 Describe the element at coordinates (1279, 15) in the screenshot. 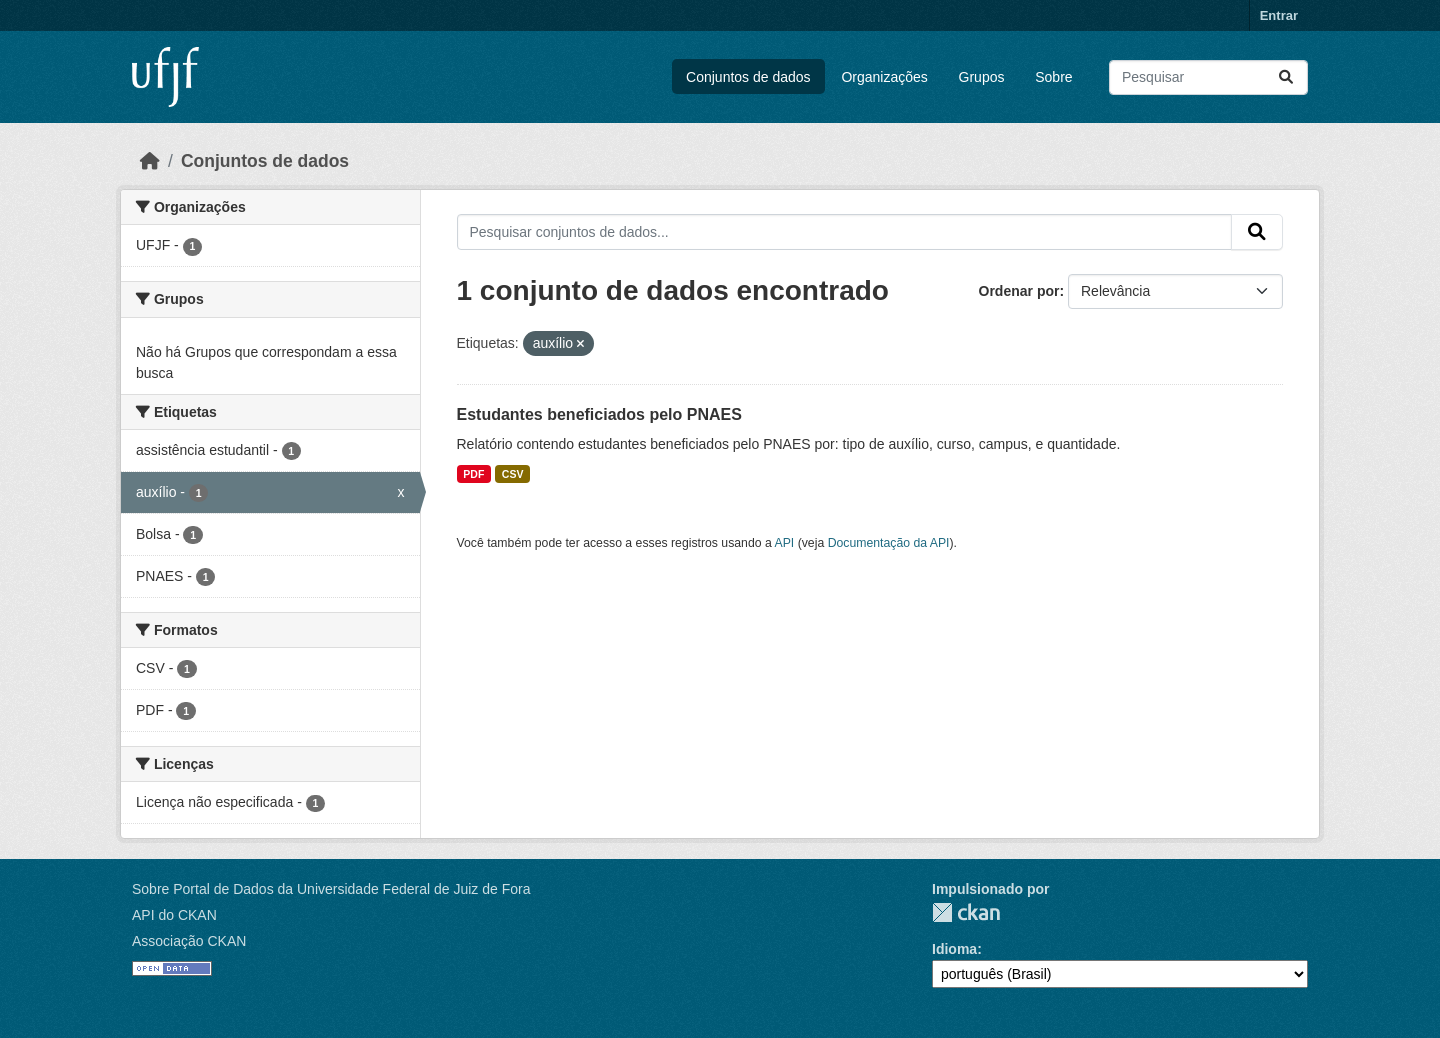

I see `Entrar` at that location.